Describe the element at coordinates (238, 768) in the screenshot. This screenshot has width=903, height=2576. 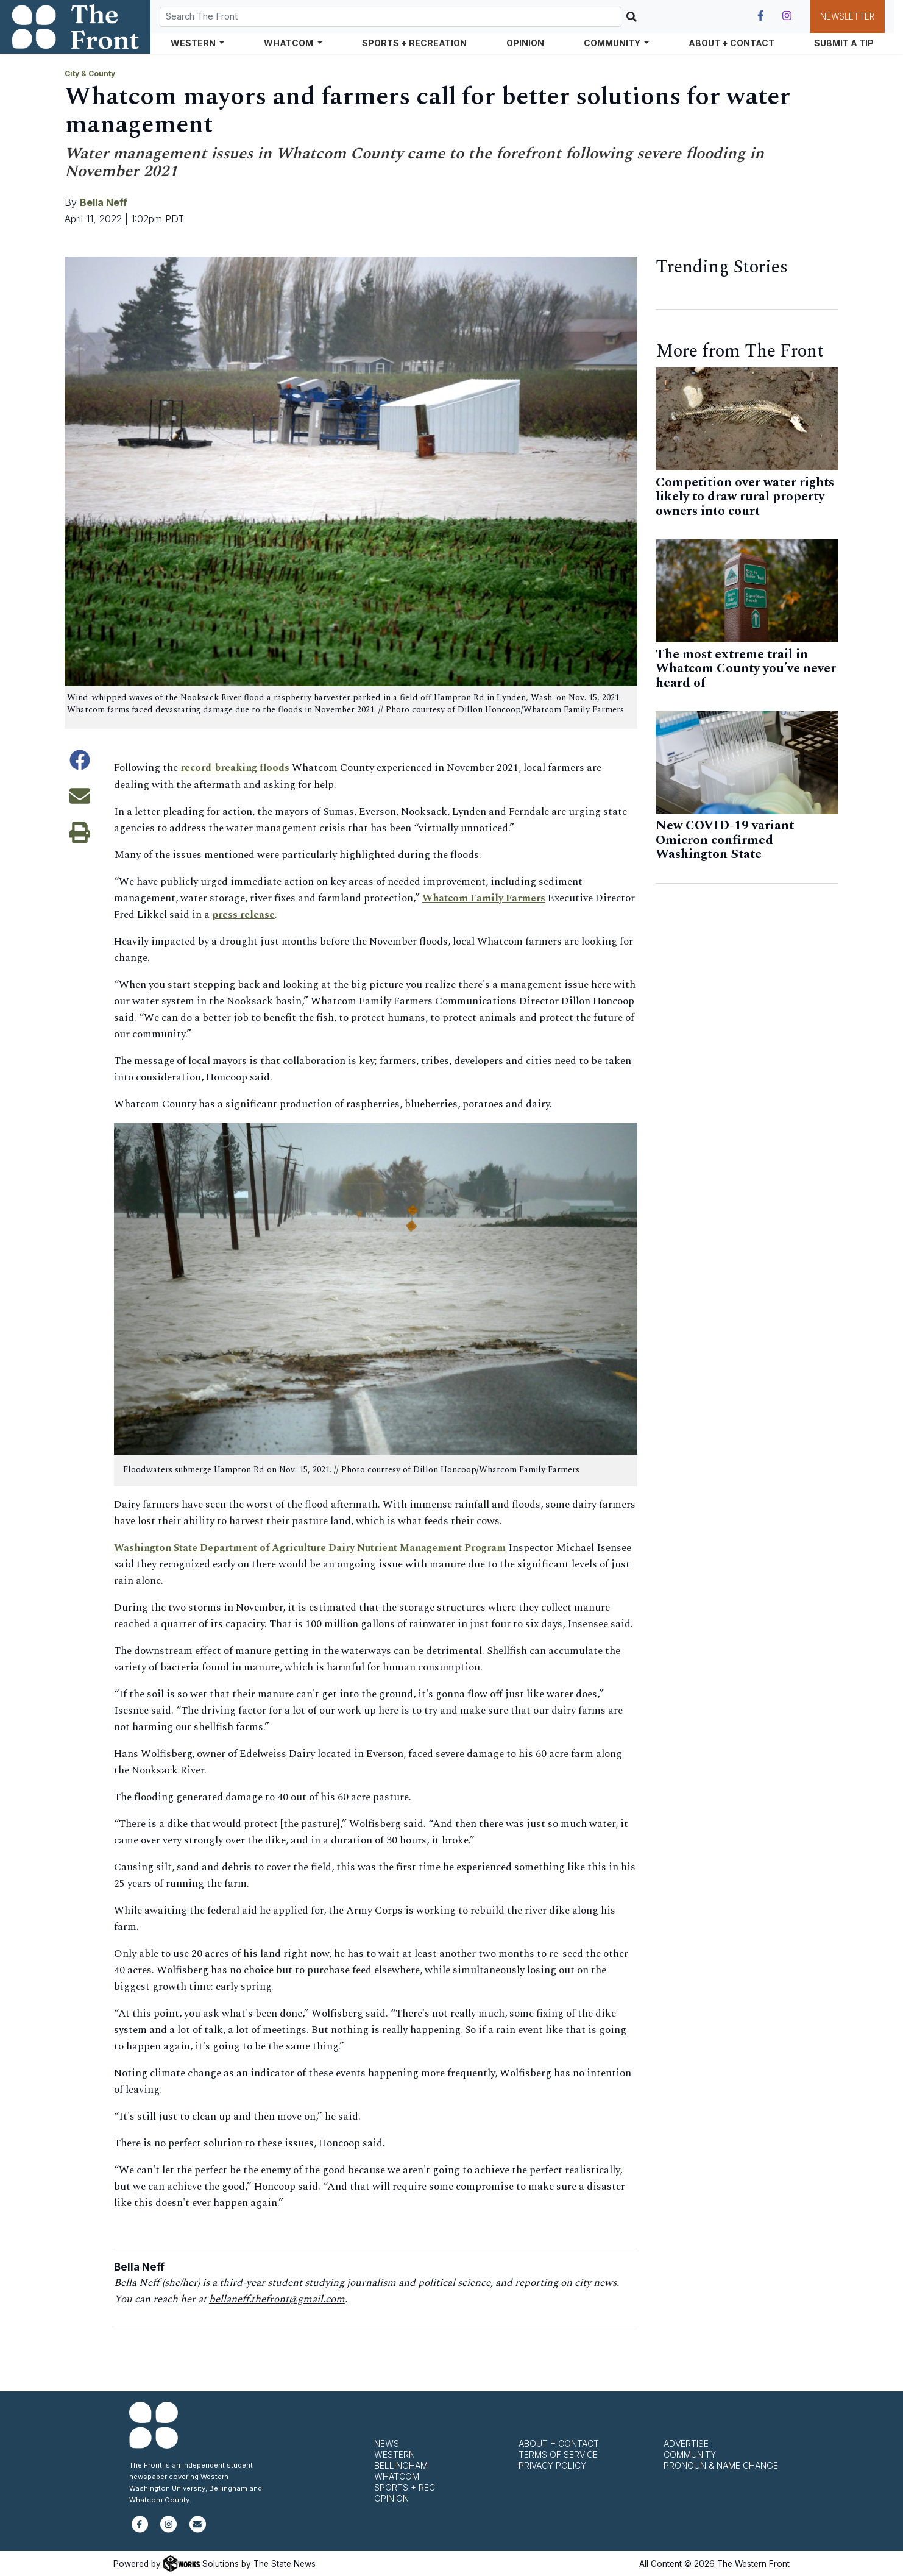
I see `record-breaking floods` at that location.